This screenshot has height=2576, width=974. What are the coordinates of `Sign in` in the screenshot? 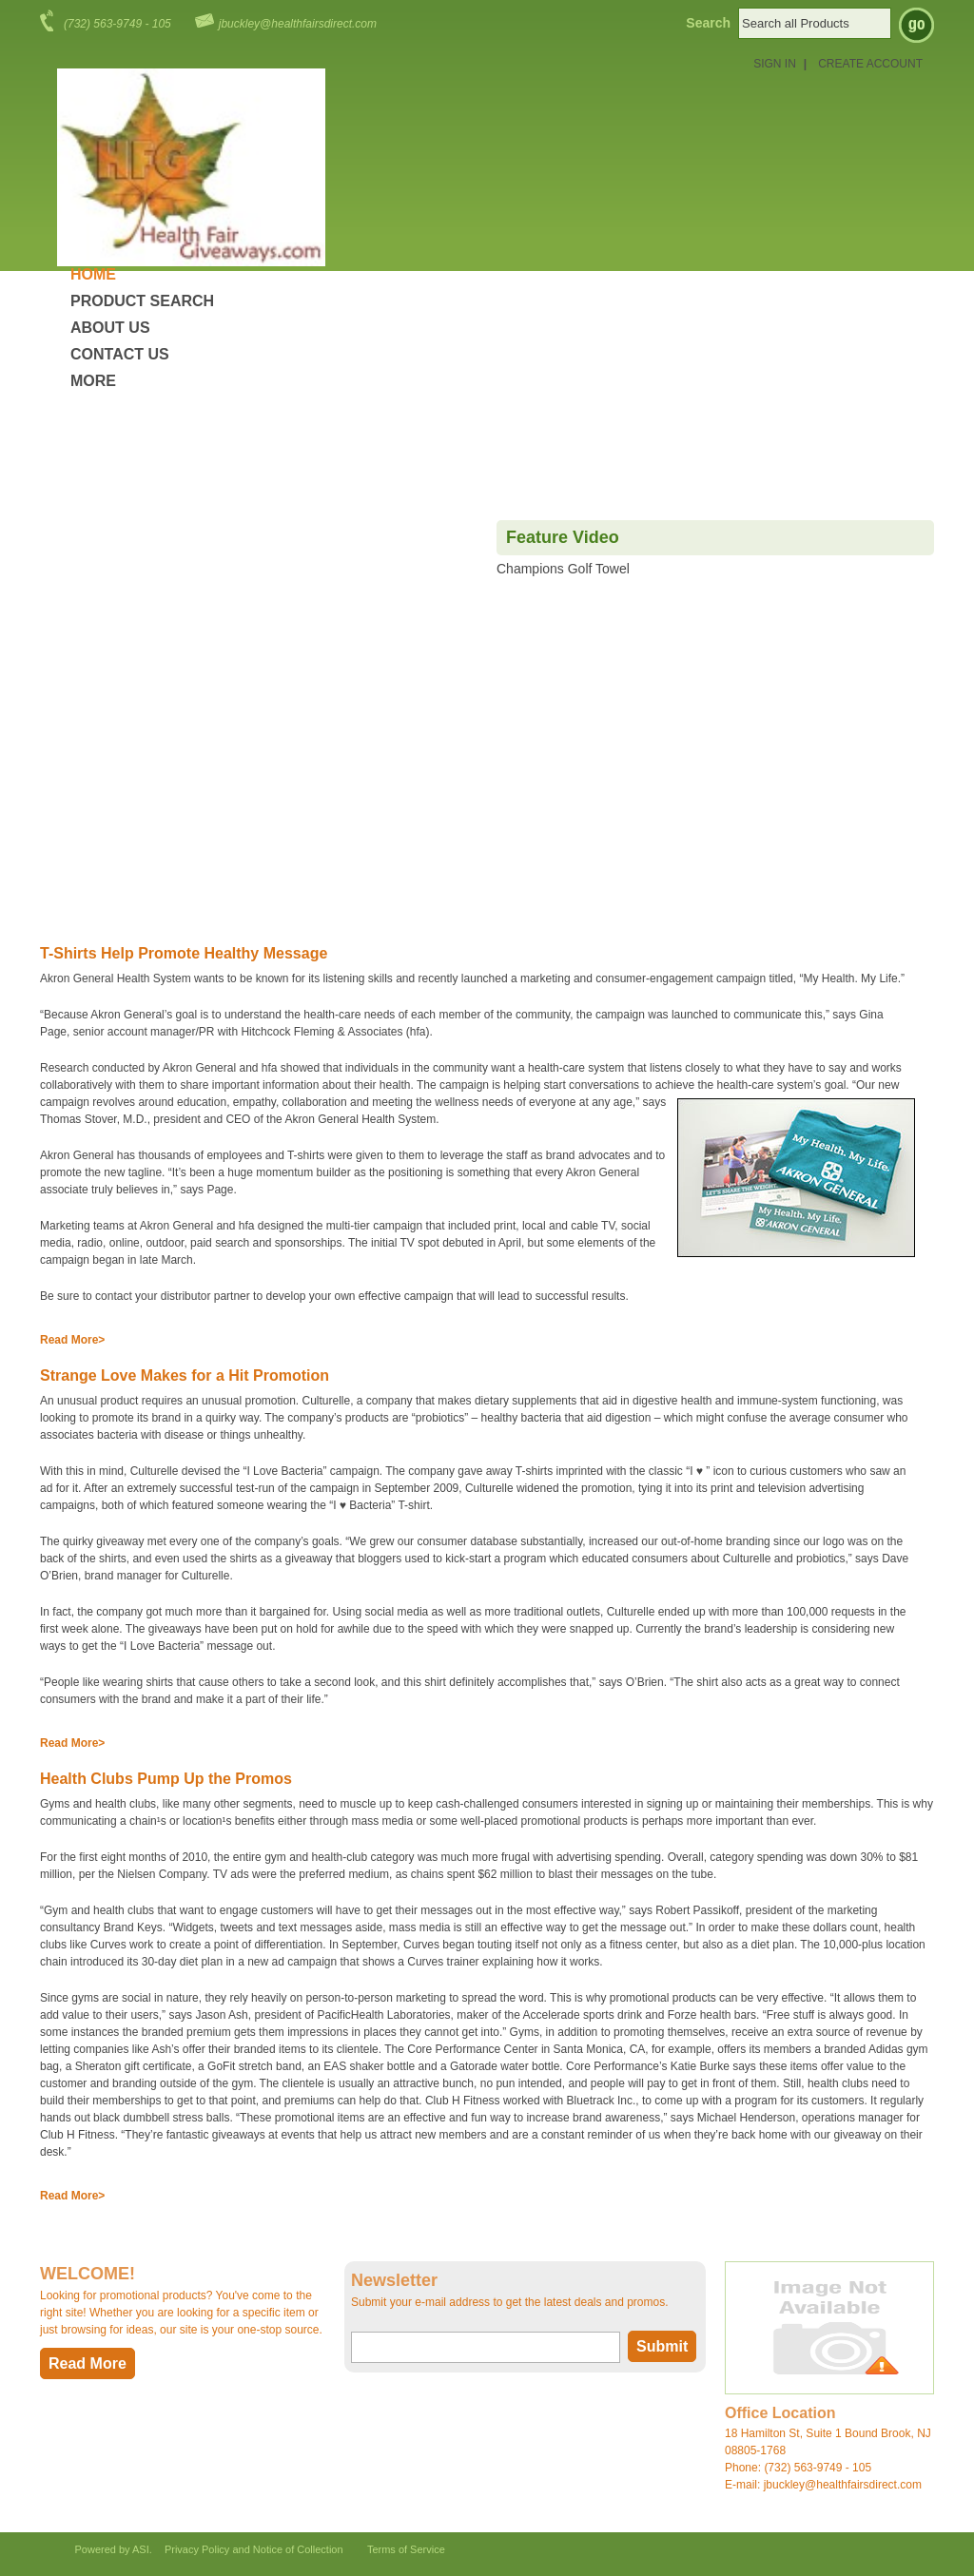 It's located at (774, 63).